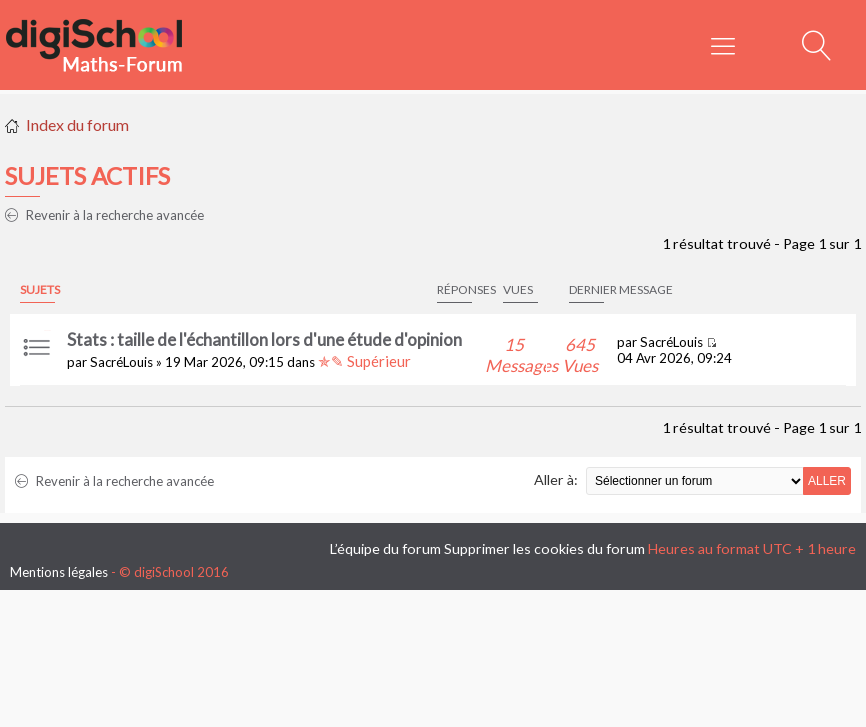 This screenshot has width=866, height=727. Describe the element at coordinates (556, 479) in the screenshot. I see `Aller à:` at that location.